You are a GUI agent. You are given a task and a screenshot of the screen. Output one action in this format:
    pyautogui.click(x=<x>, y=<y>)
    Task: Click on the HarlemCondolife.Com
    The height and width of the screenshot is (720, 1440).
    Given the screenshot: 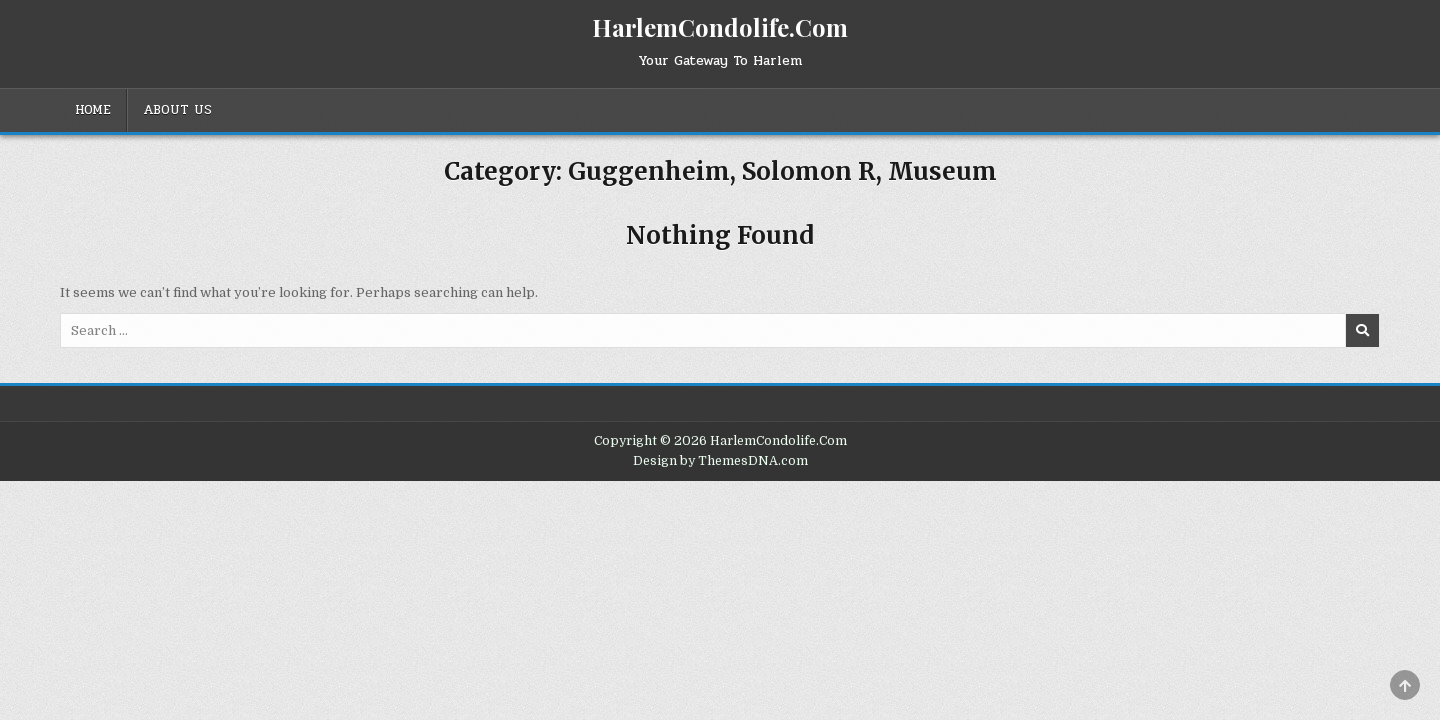 What is the action you would take?
    pyautogui.click(x=720, y=27)
    